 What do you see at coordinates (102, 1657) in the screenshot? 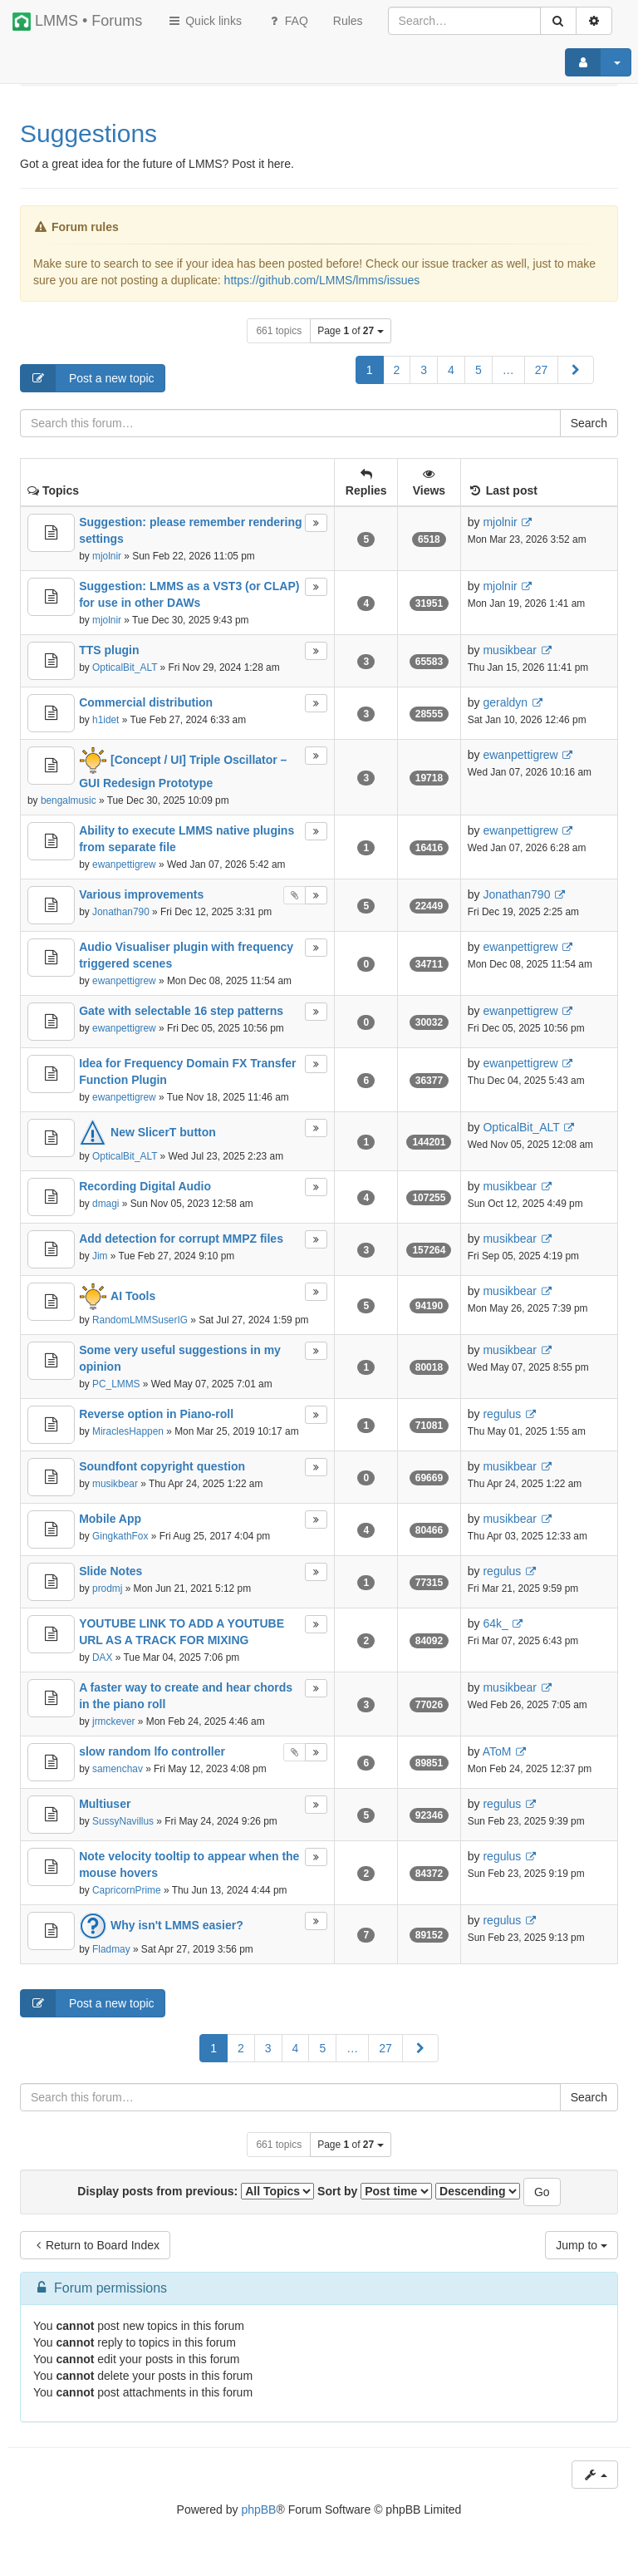
I see `DAX` at bounding box center [102, 1657].